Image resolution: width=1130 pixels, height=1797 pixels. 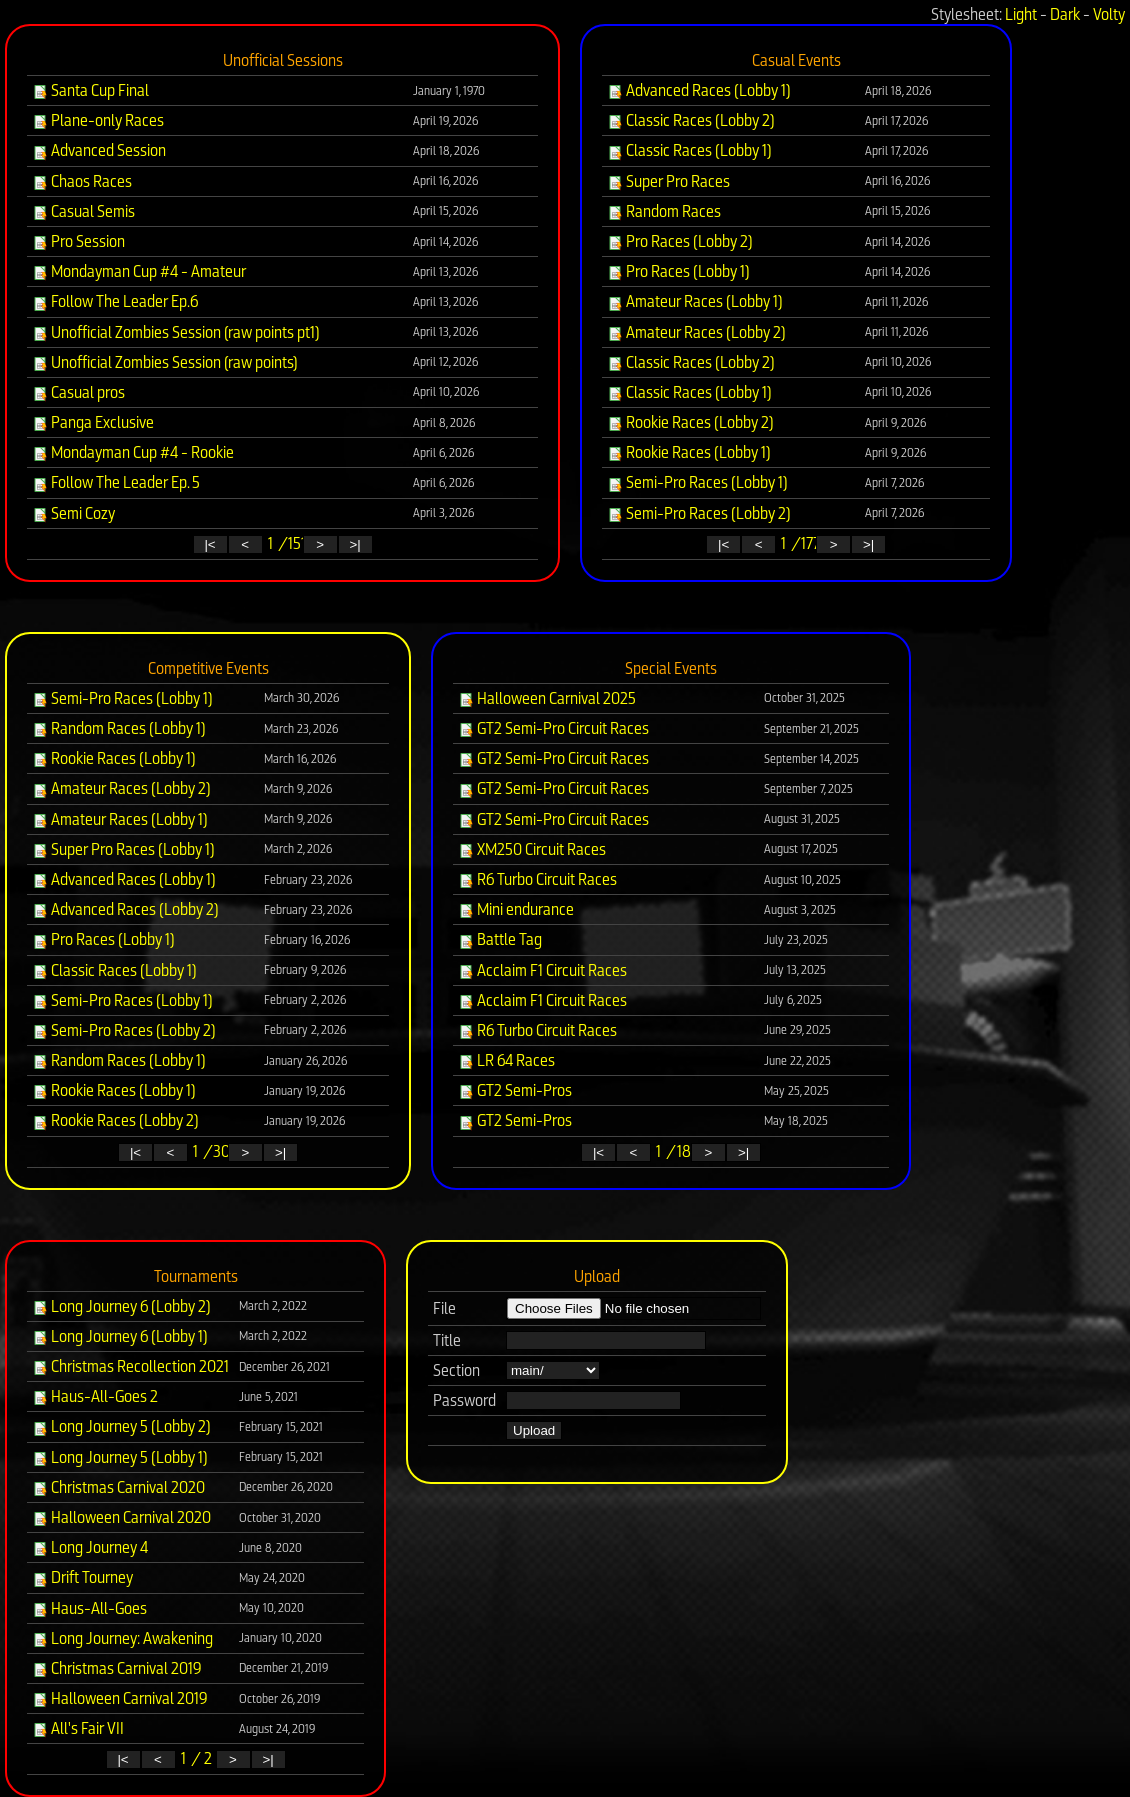 I want to click on Christmas Recollection 2021, so click(x=130, y=1366).